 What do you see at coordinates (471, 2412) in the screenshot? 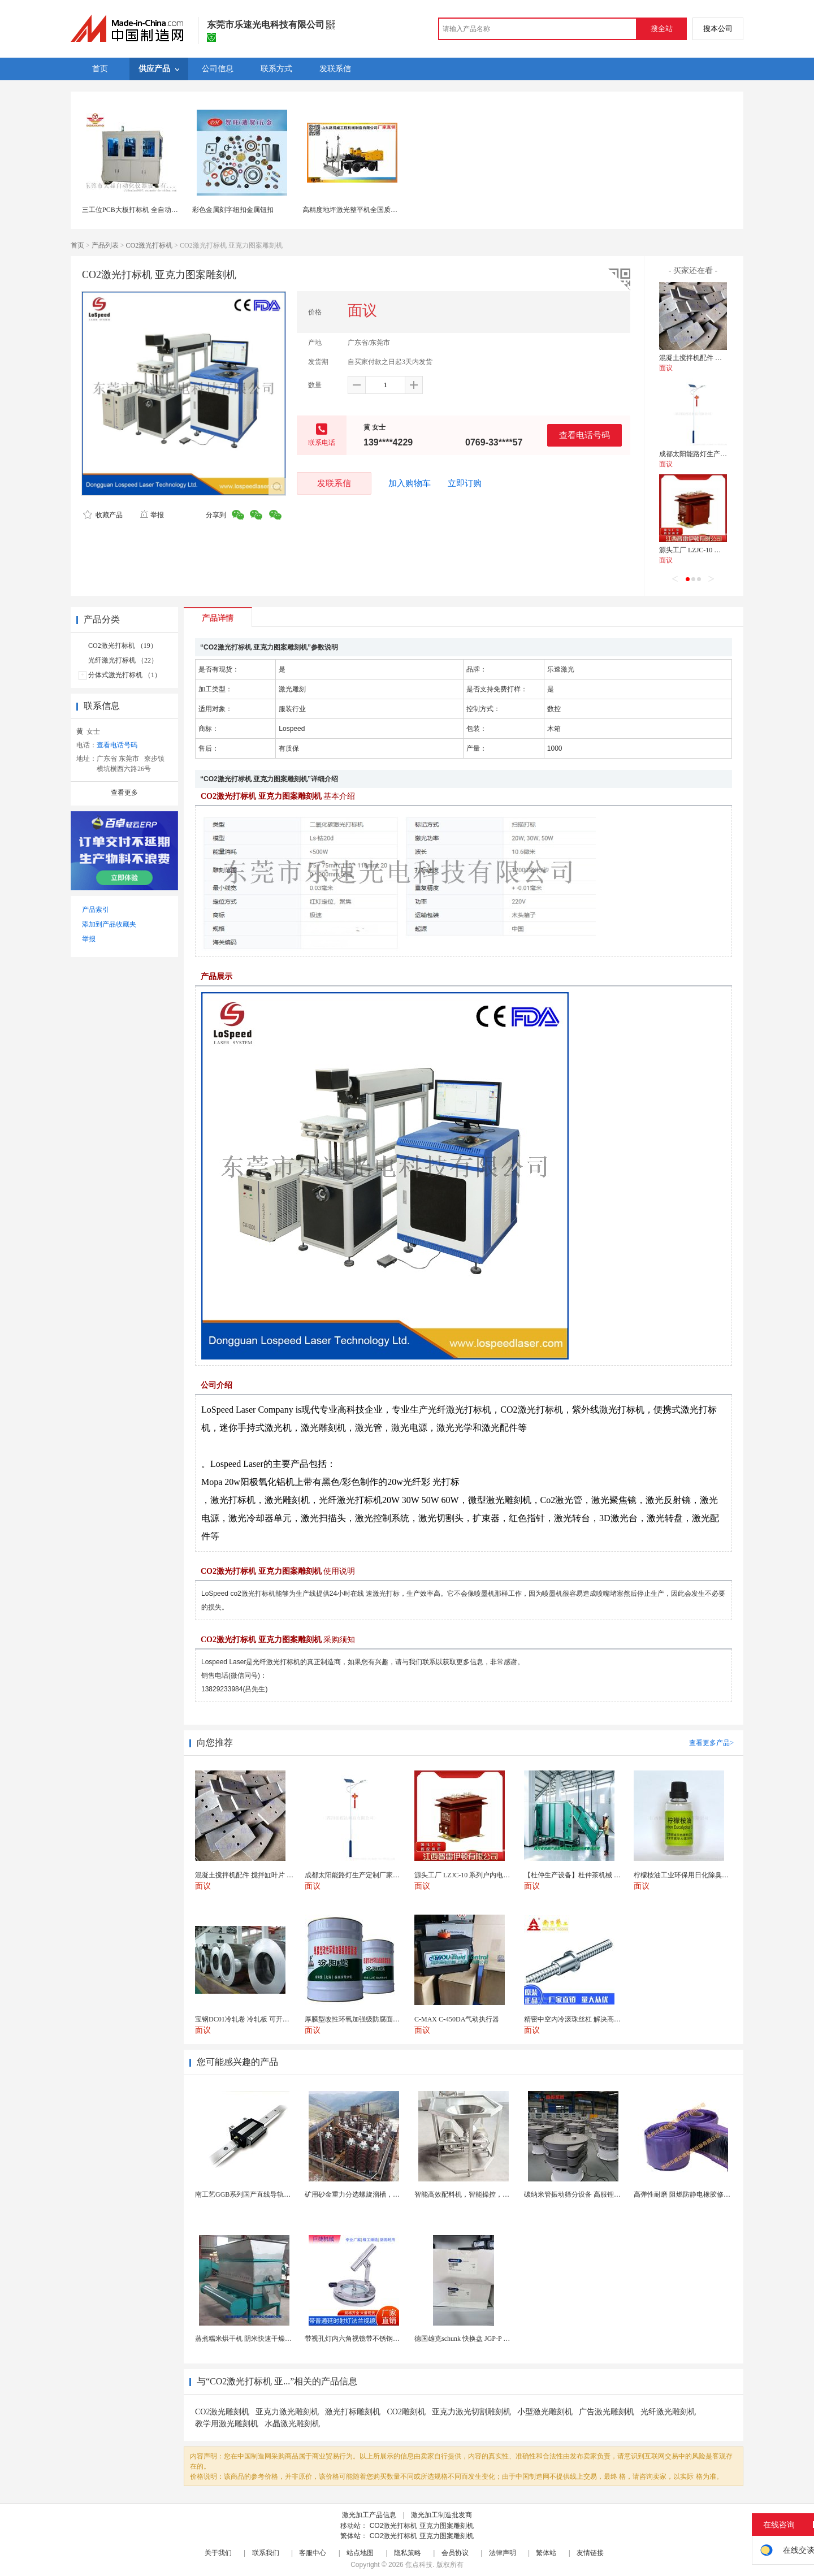
I see `亚克力激光切割雕刻机` at bounding box center [471, 2412].